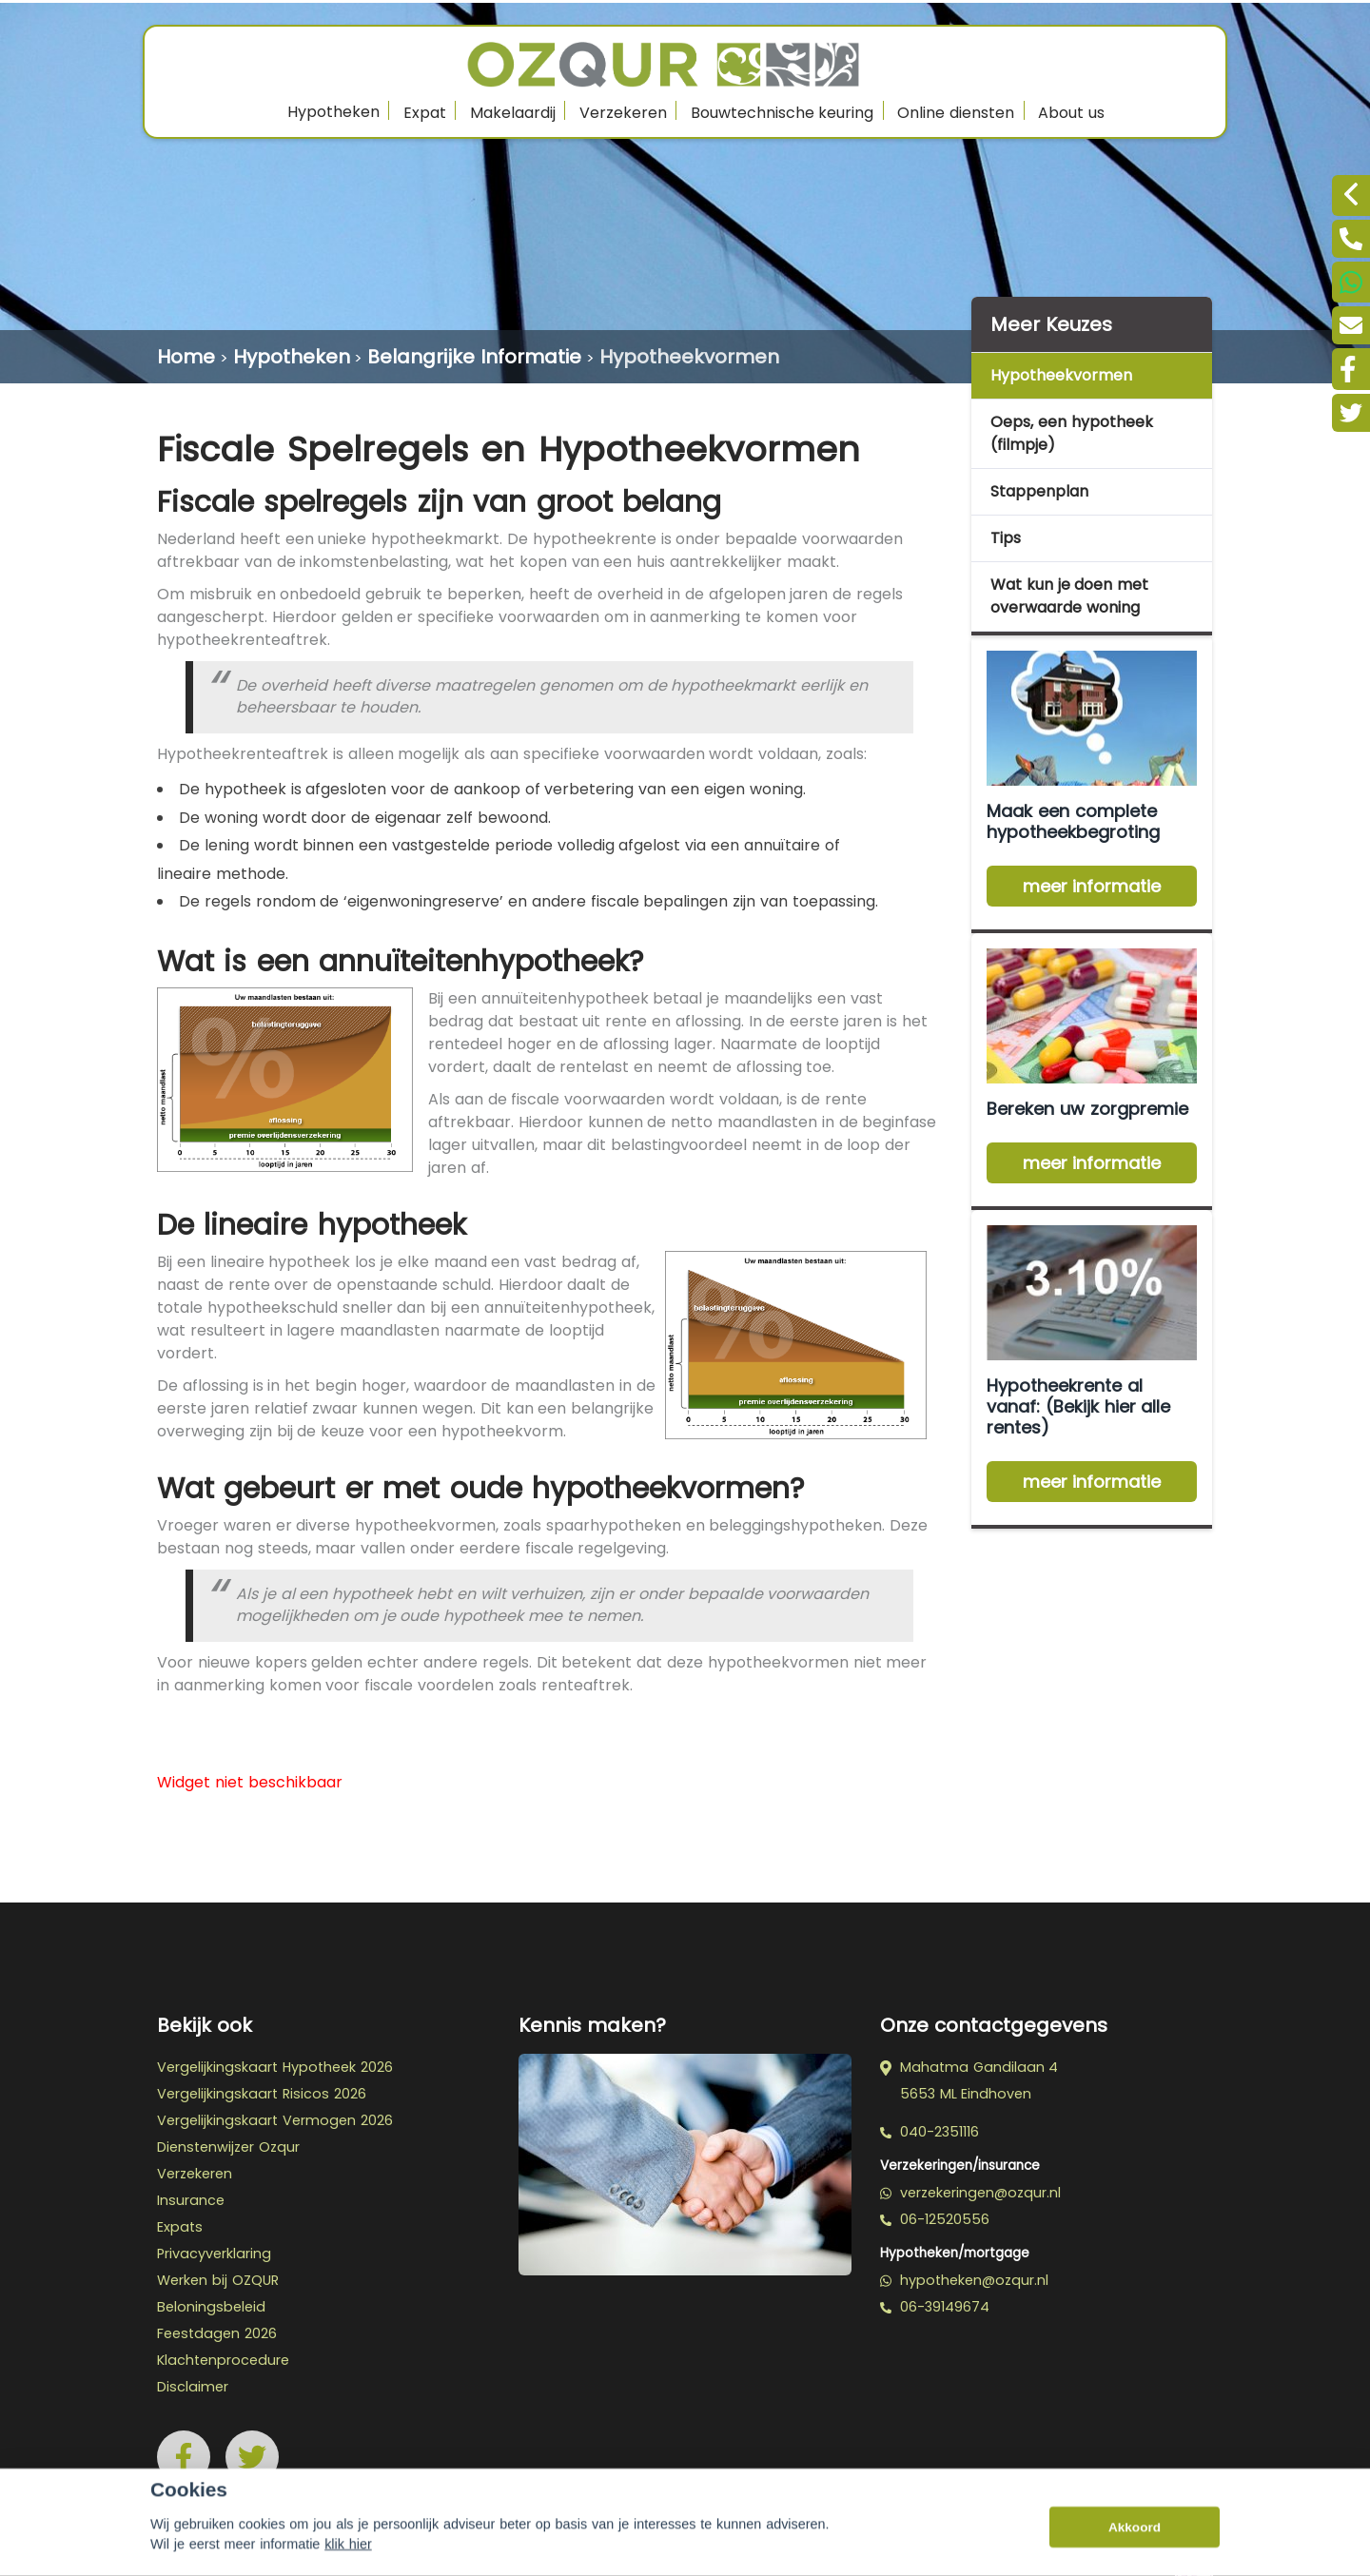 Image resolution: width=1370 pixels, height=2576 pixels. Describe the element at coordinates (474, 356) in the screenshot. I see `Belangrijke Informatie` at that location.